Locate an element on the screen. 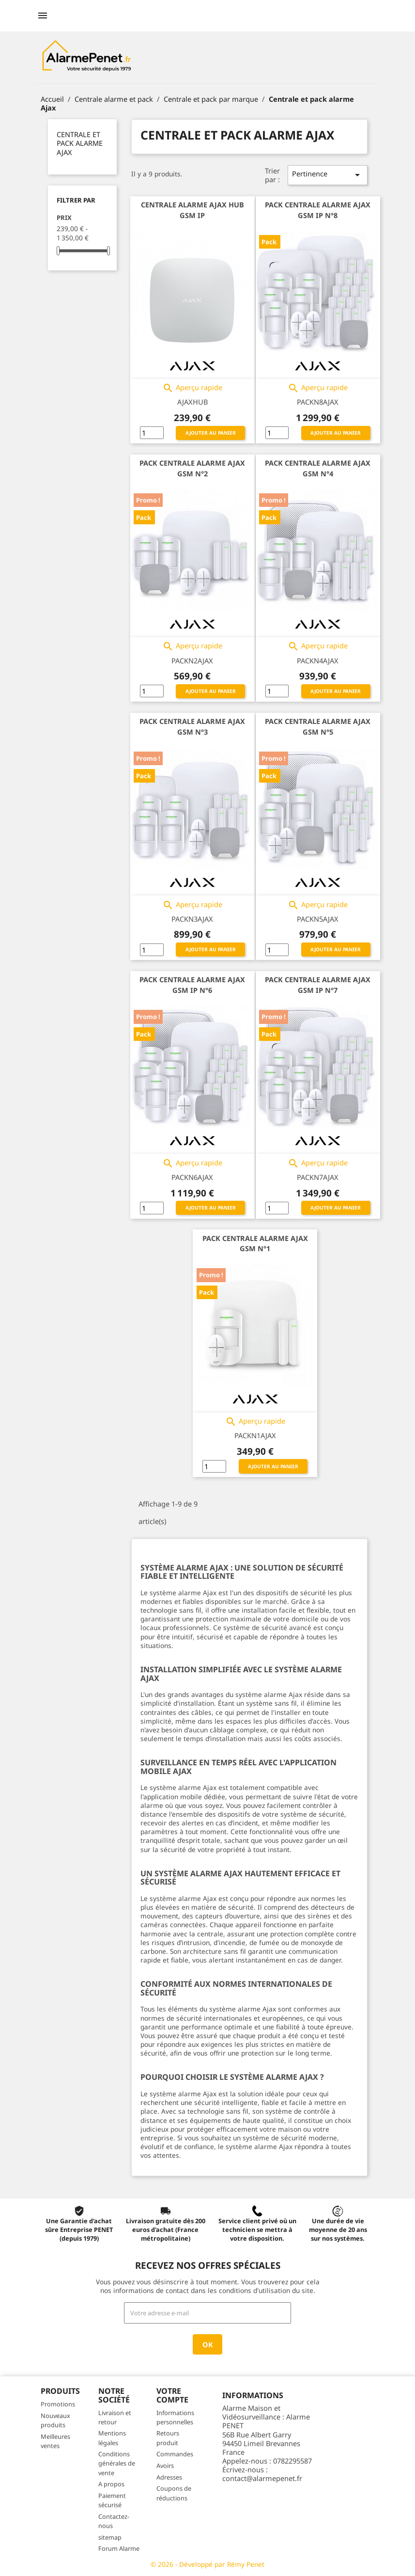 The width and height of the screenshot is (415, 2576). Conditions générales de vente is located at coordinates (116, 2463).